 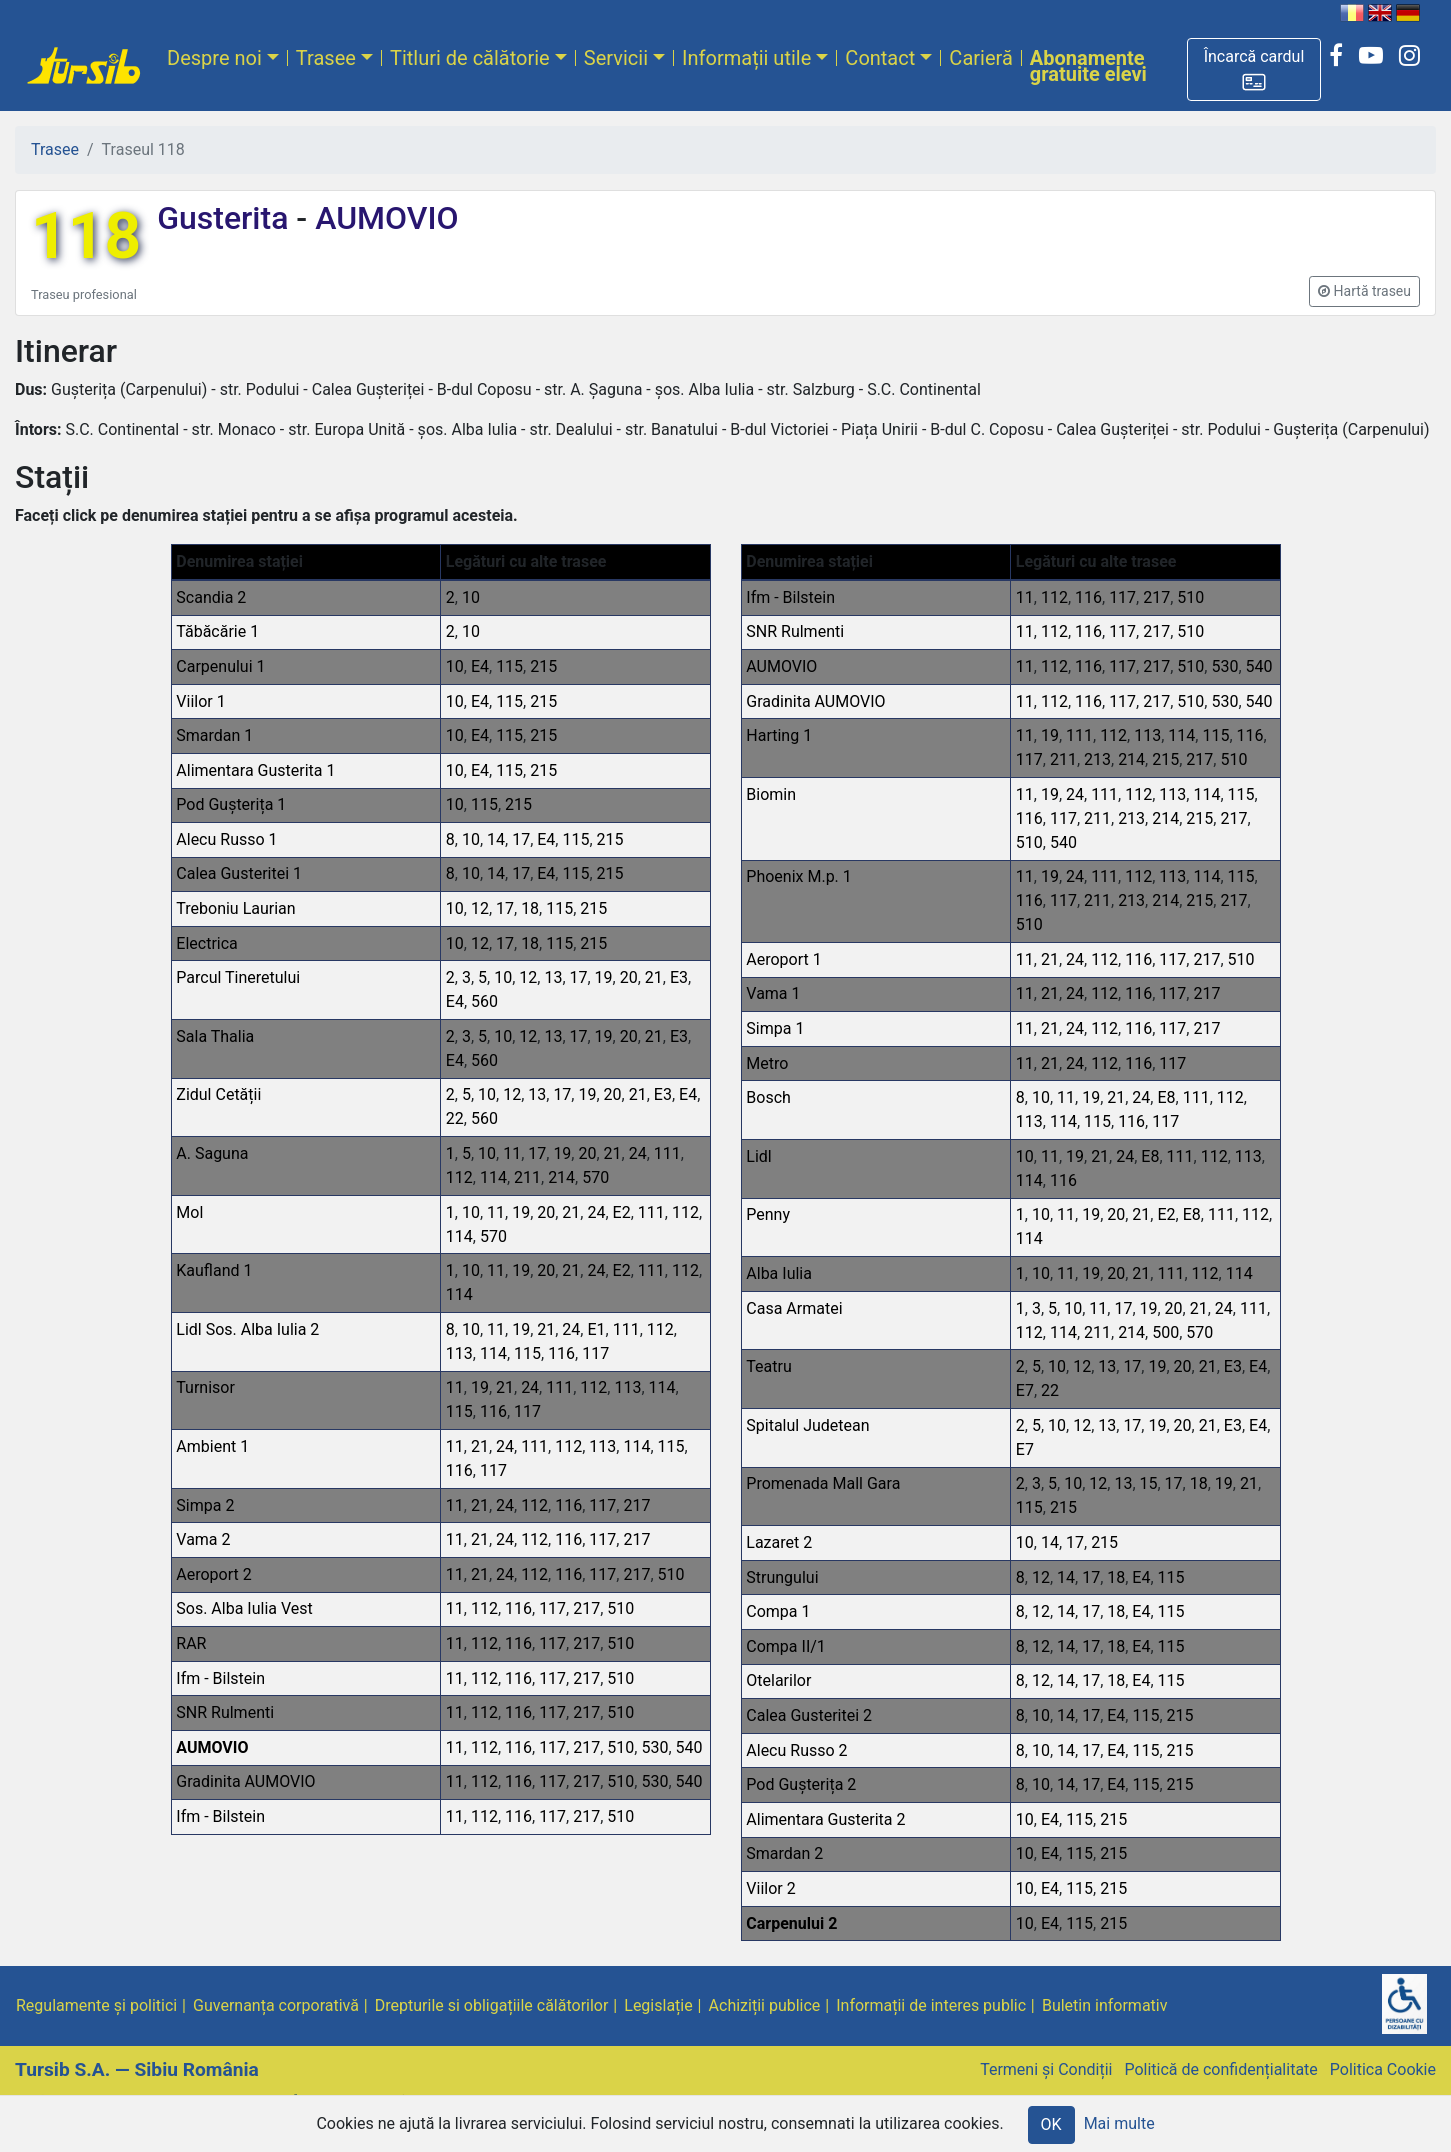 I want to click on Simpa 1, so click(x=775, y=1028).